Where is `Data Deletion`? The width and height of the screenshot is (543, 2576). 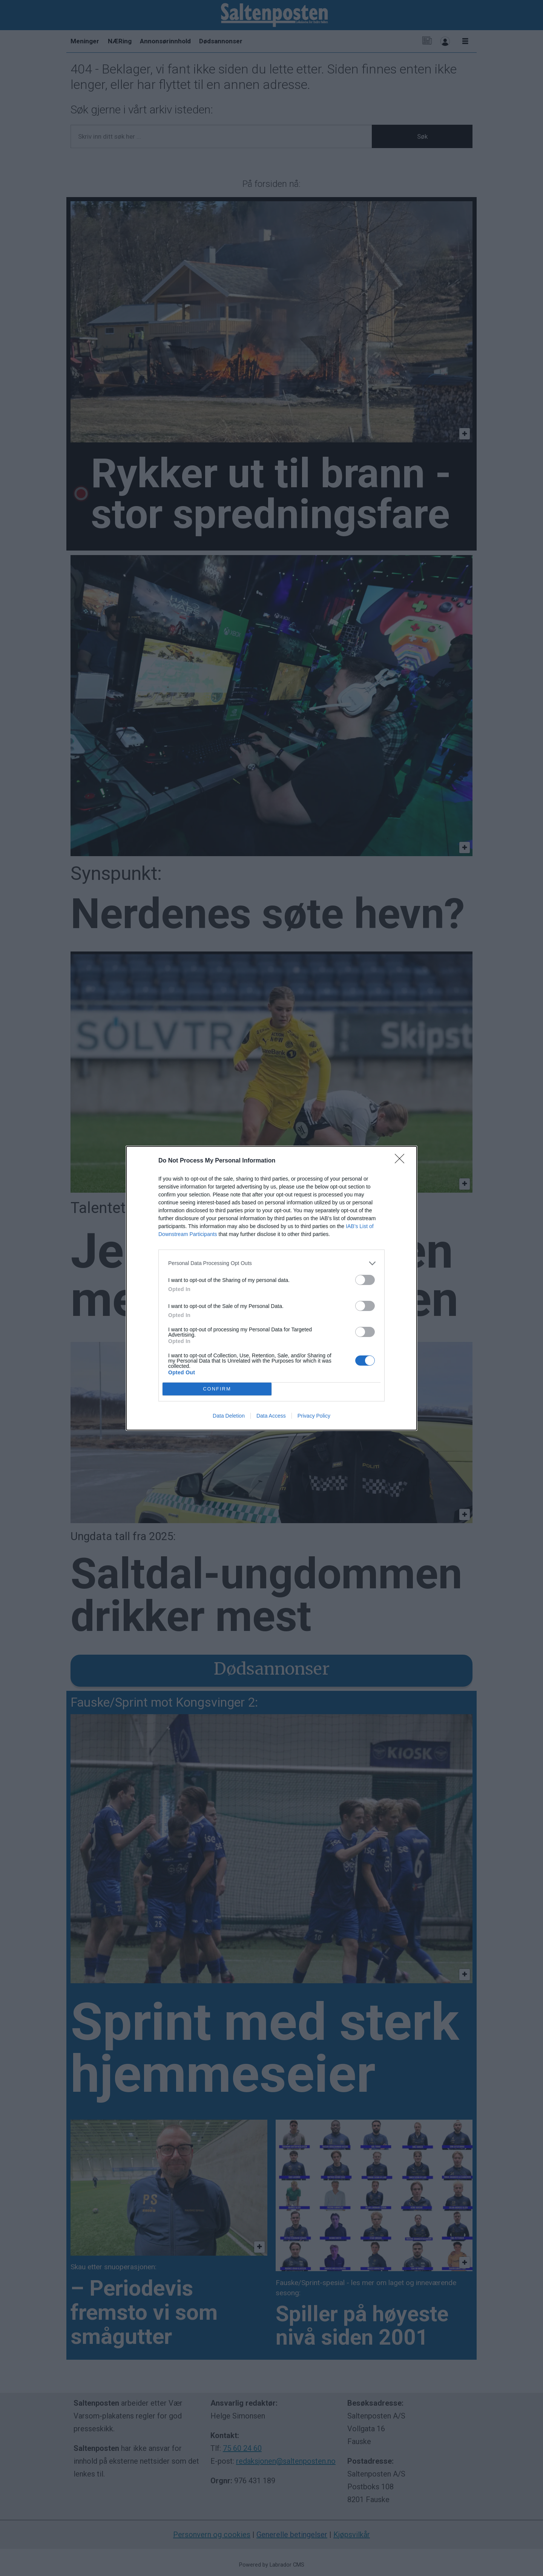 Data Deletion is located at coordinates (229, 1416).